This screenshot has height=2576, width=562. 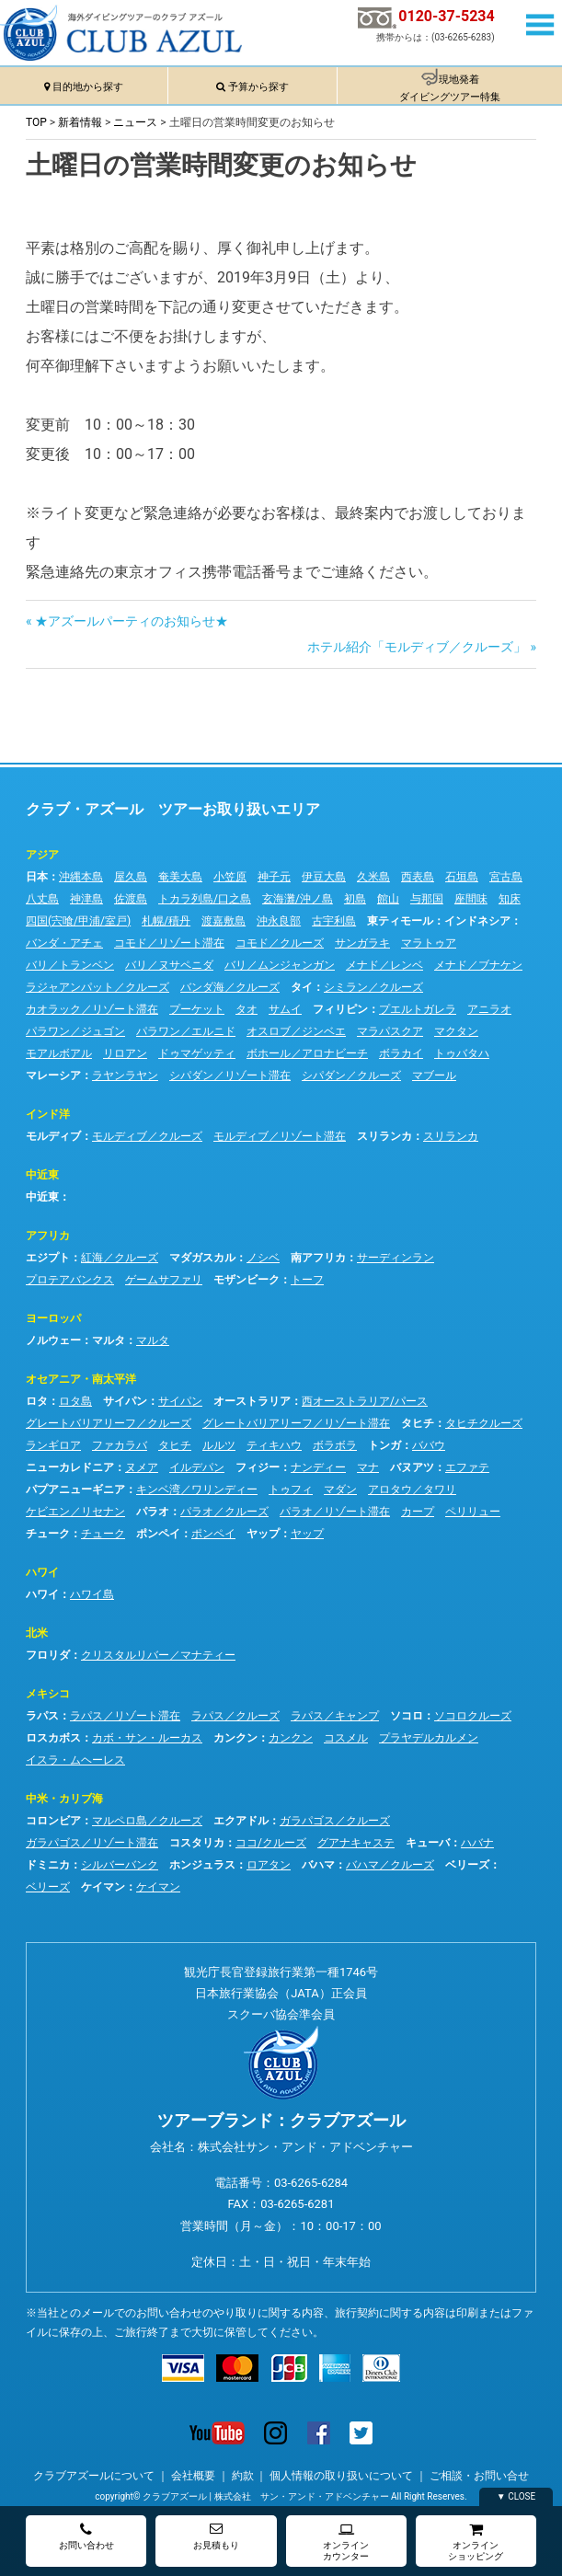 I want to click on ノシベ, so click(x=263, y=1257).